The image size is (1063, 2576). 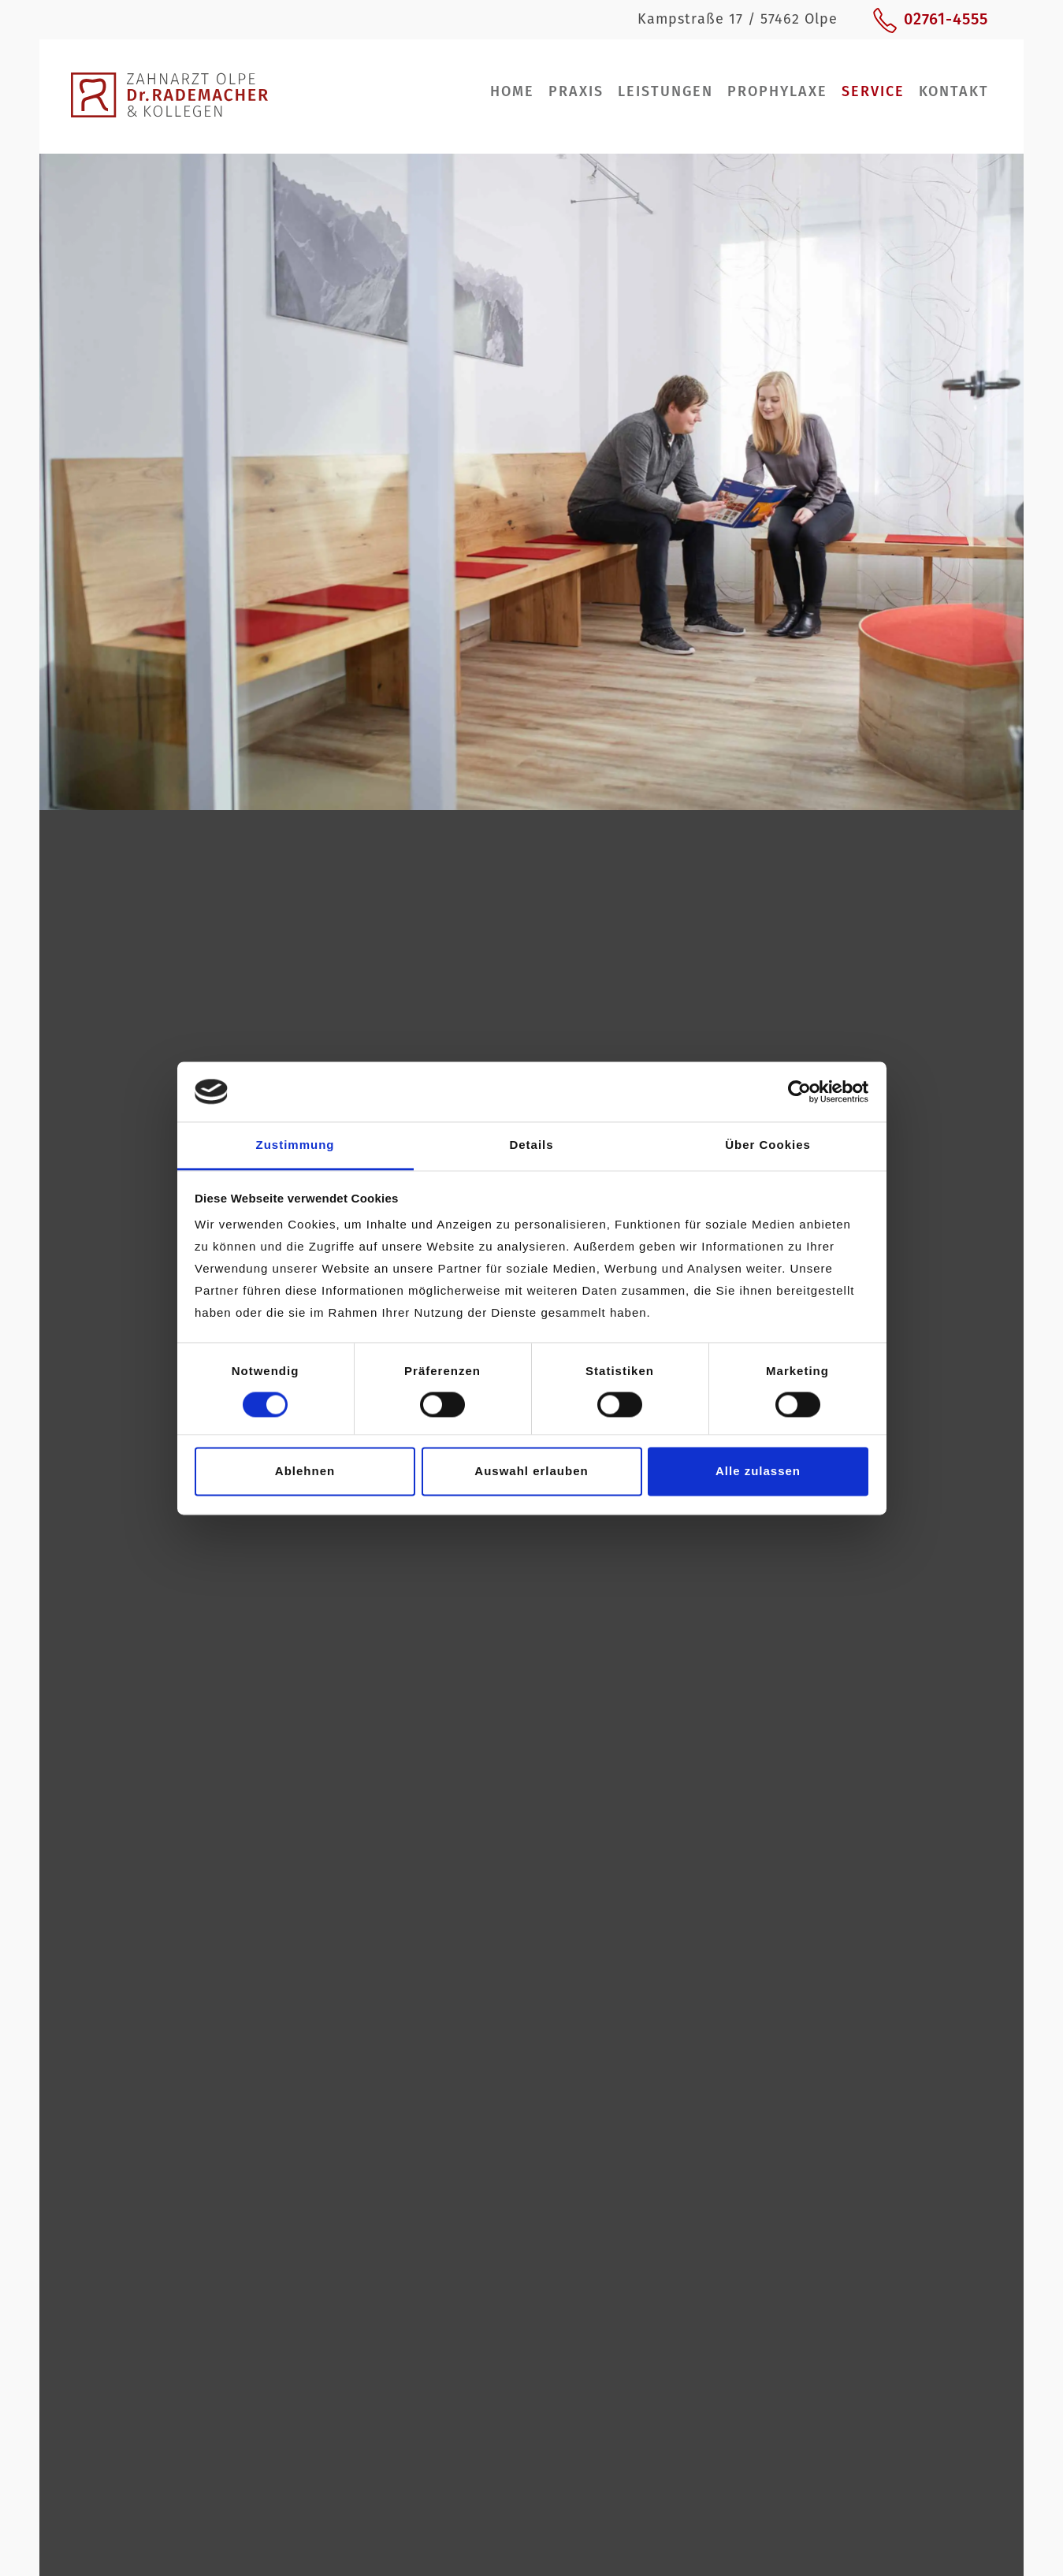 I want to click on Auswahl erlauben, so click(x=531, y=1471).